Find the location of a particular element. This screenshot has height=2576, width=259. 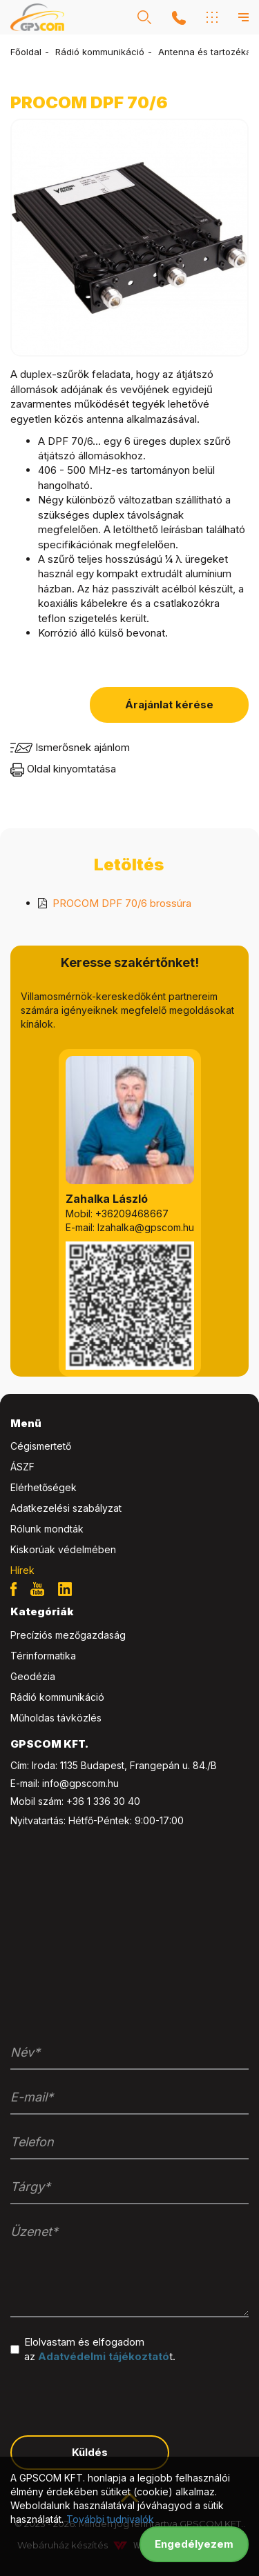

További tudnivalók is located at coordinates (110, 2519).